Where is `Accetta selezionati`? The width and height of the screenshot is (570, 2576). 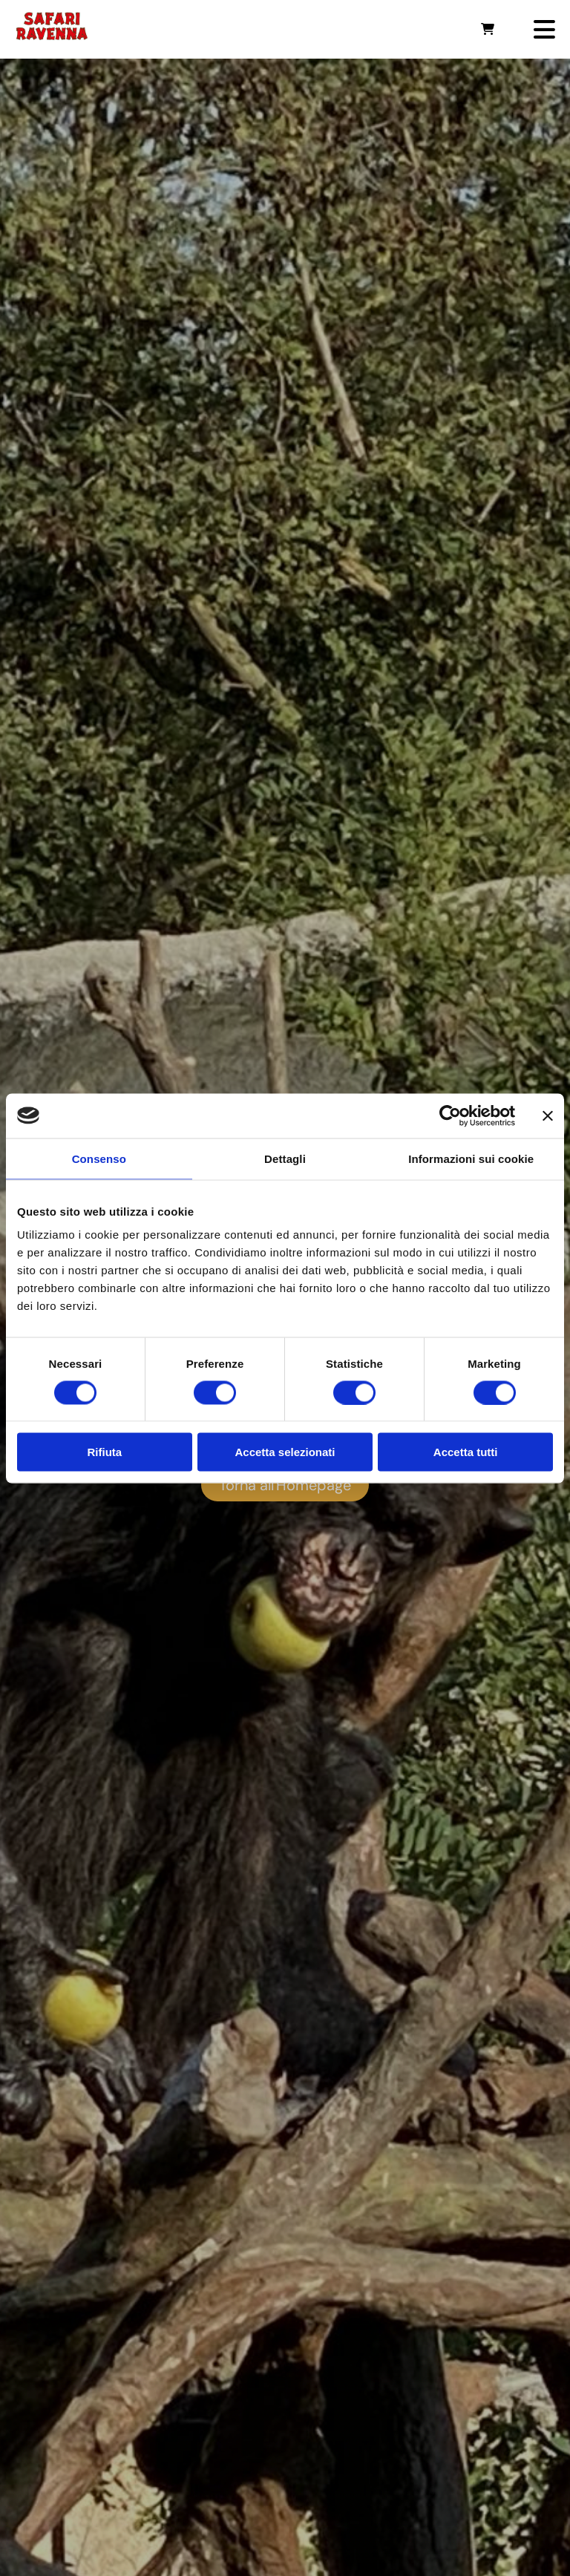 Accetta selezionati is located at coordinates (285, 1452).